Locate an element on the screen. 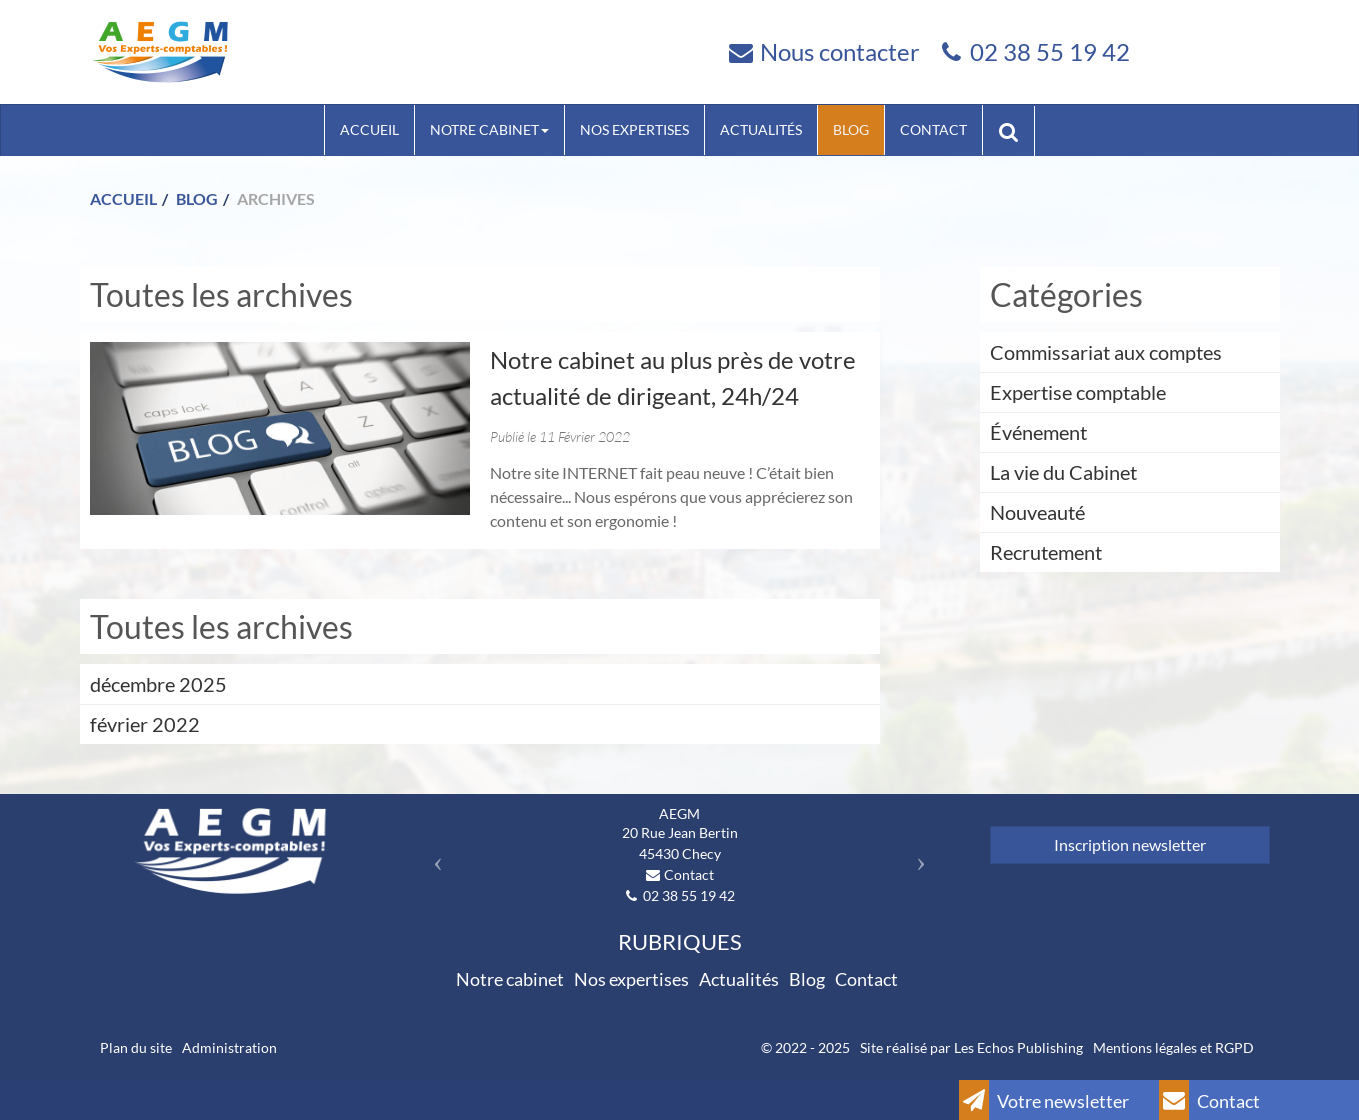 Image resolution: width=1359 pixels, height=1120 pixels. Votre newsletter is located at coordinates (1044, 1100).